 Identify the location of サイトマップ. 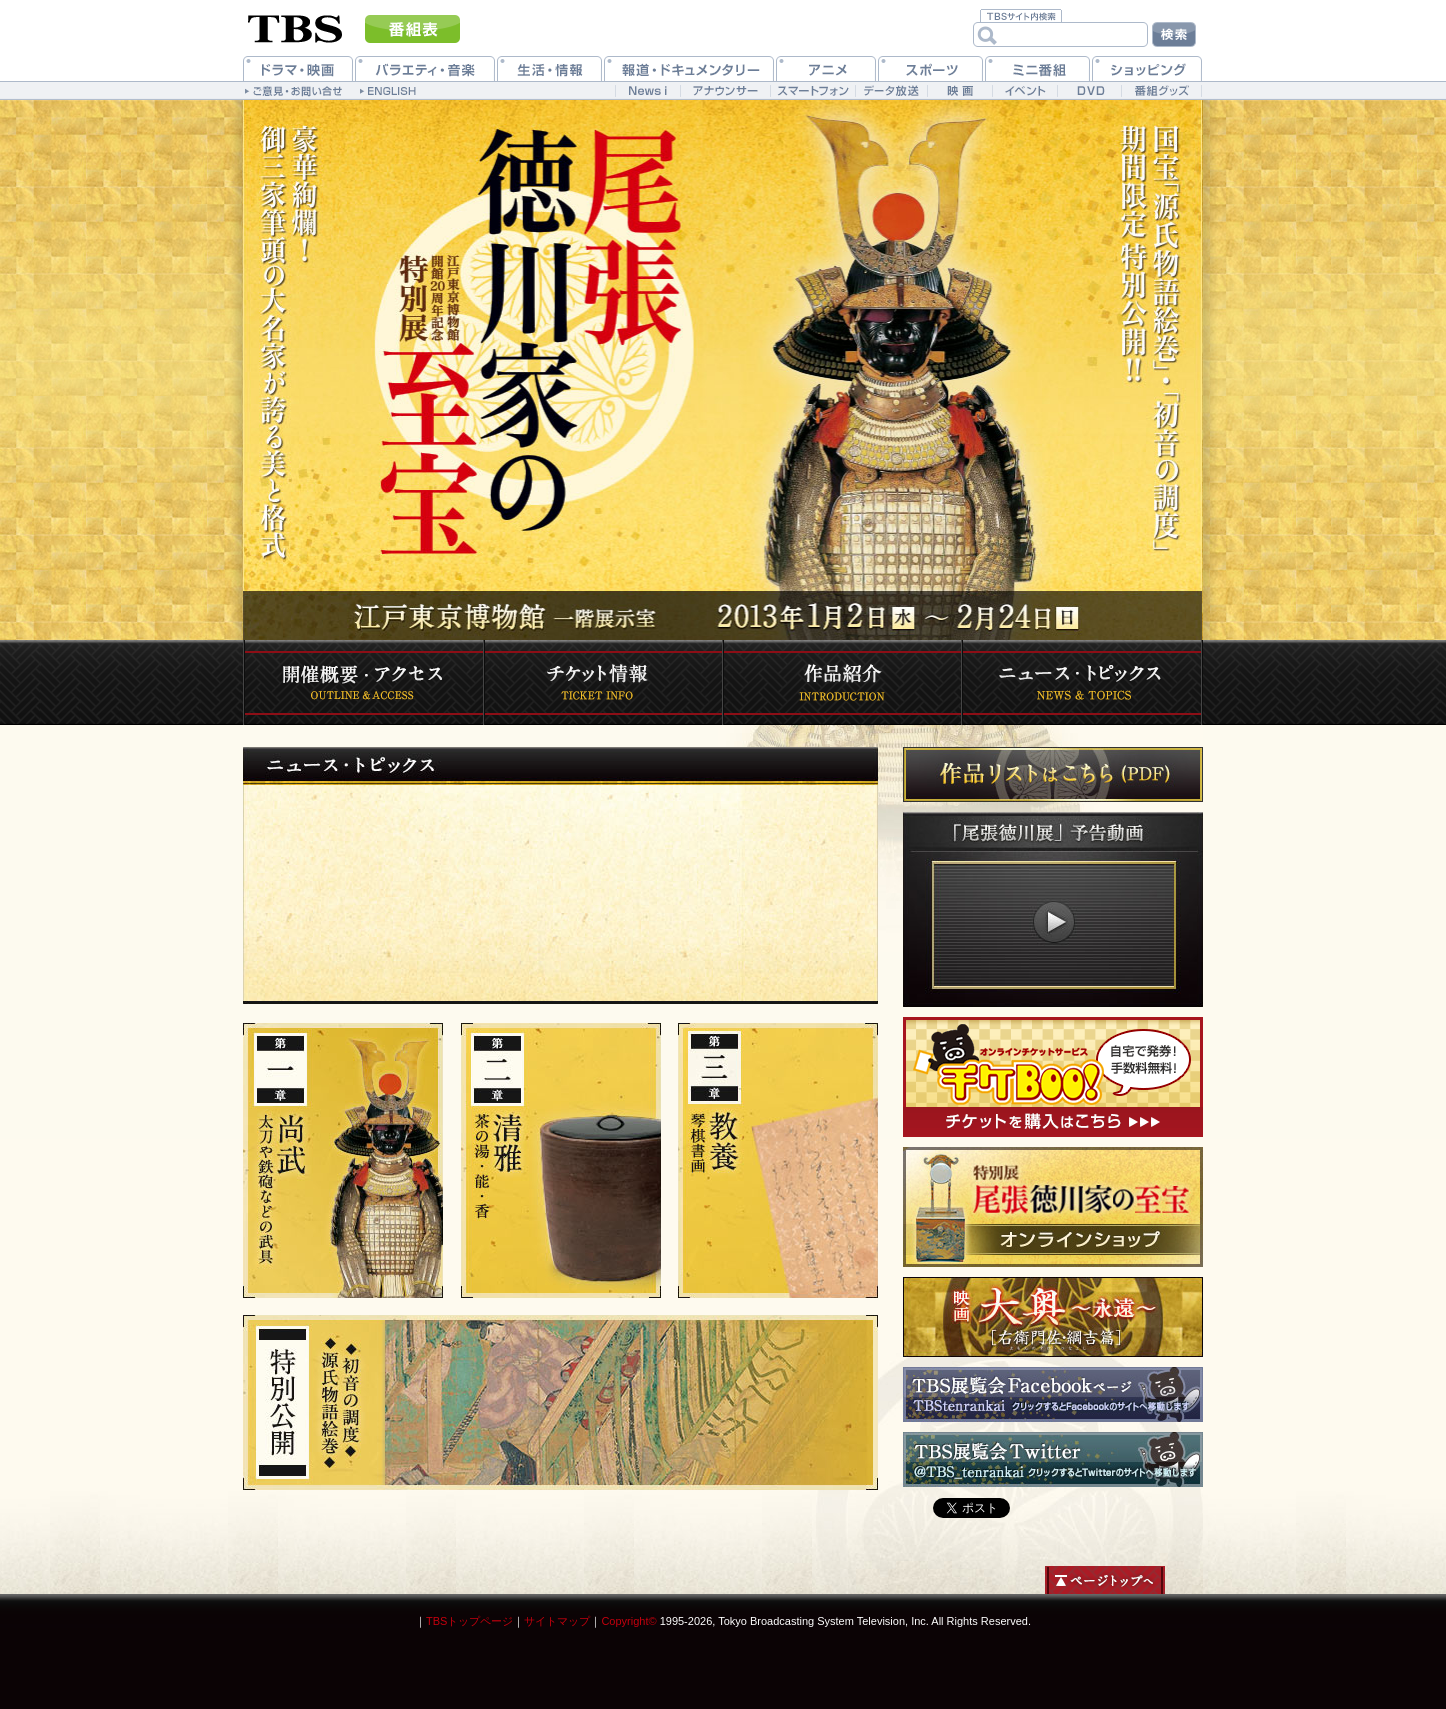
(557, 1621).